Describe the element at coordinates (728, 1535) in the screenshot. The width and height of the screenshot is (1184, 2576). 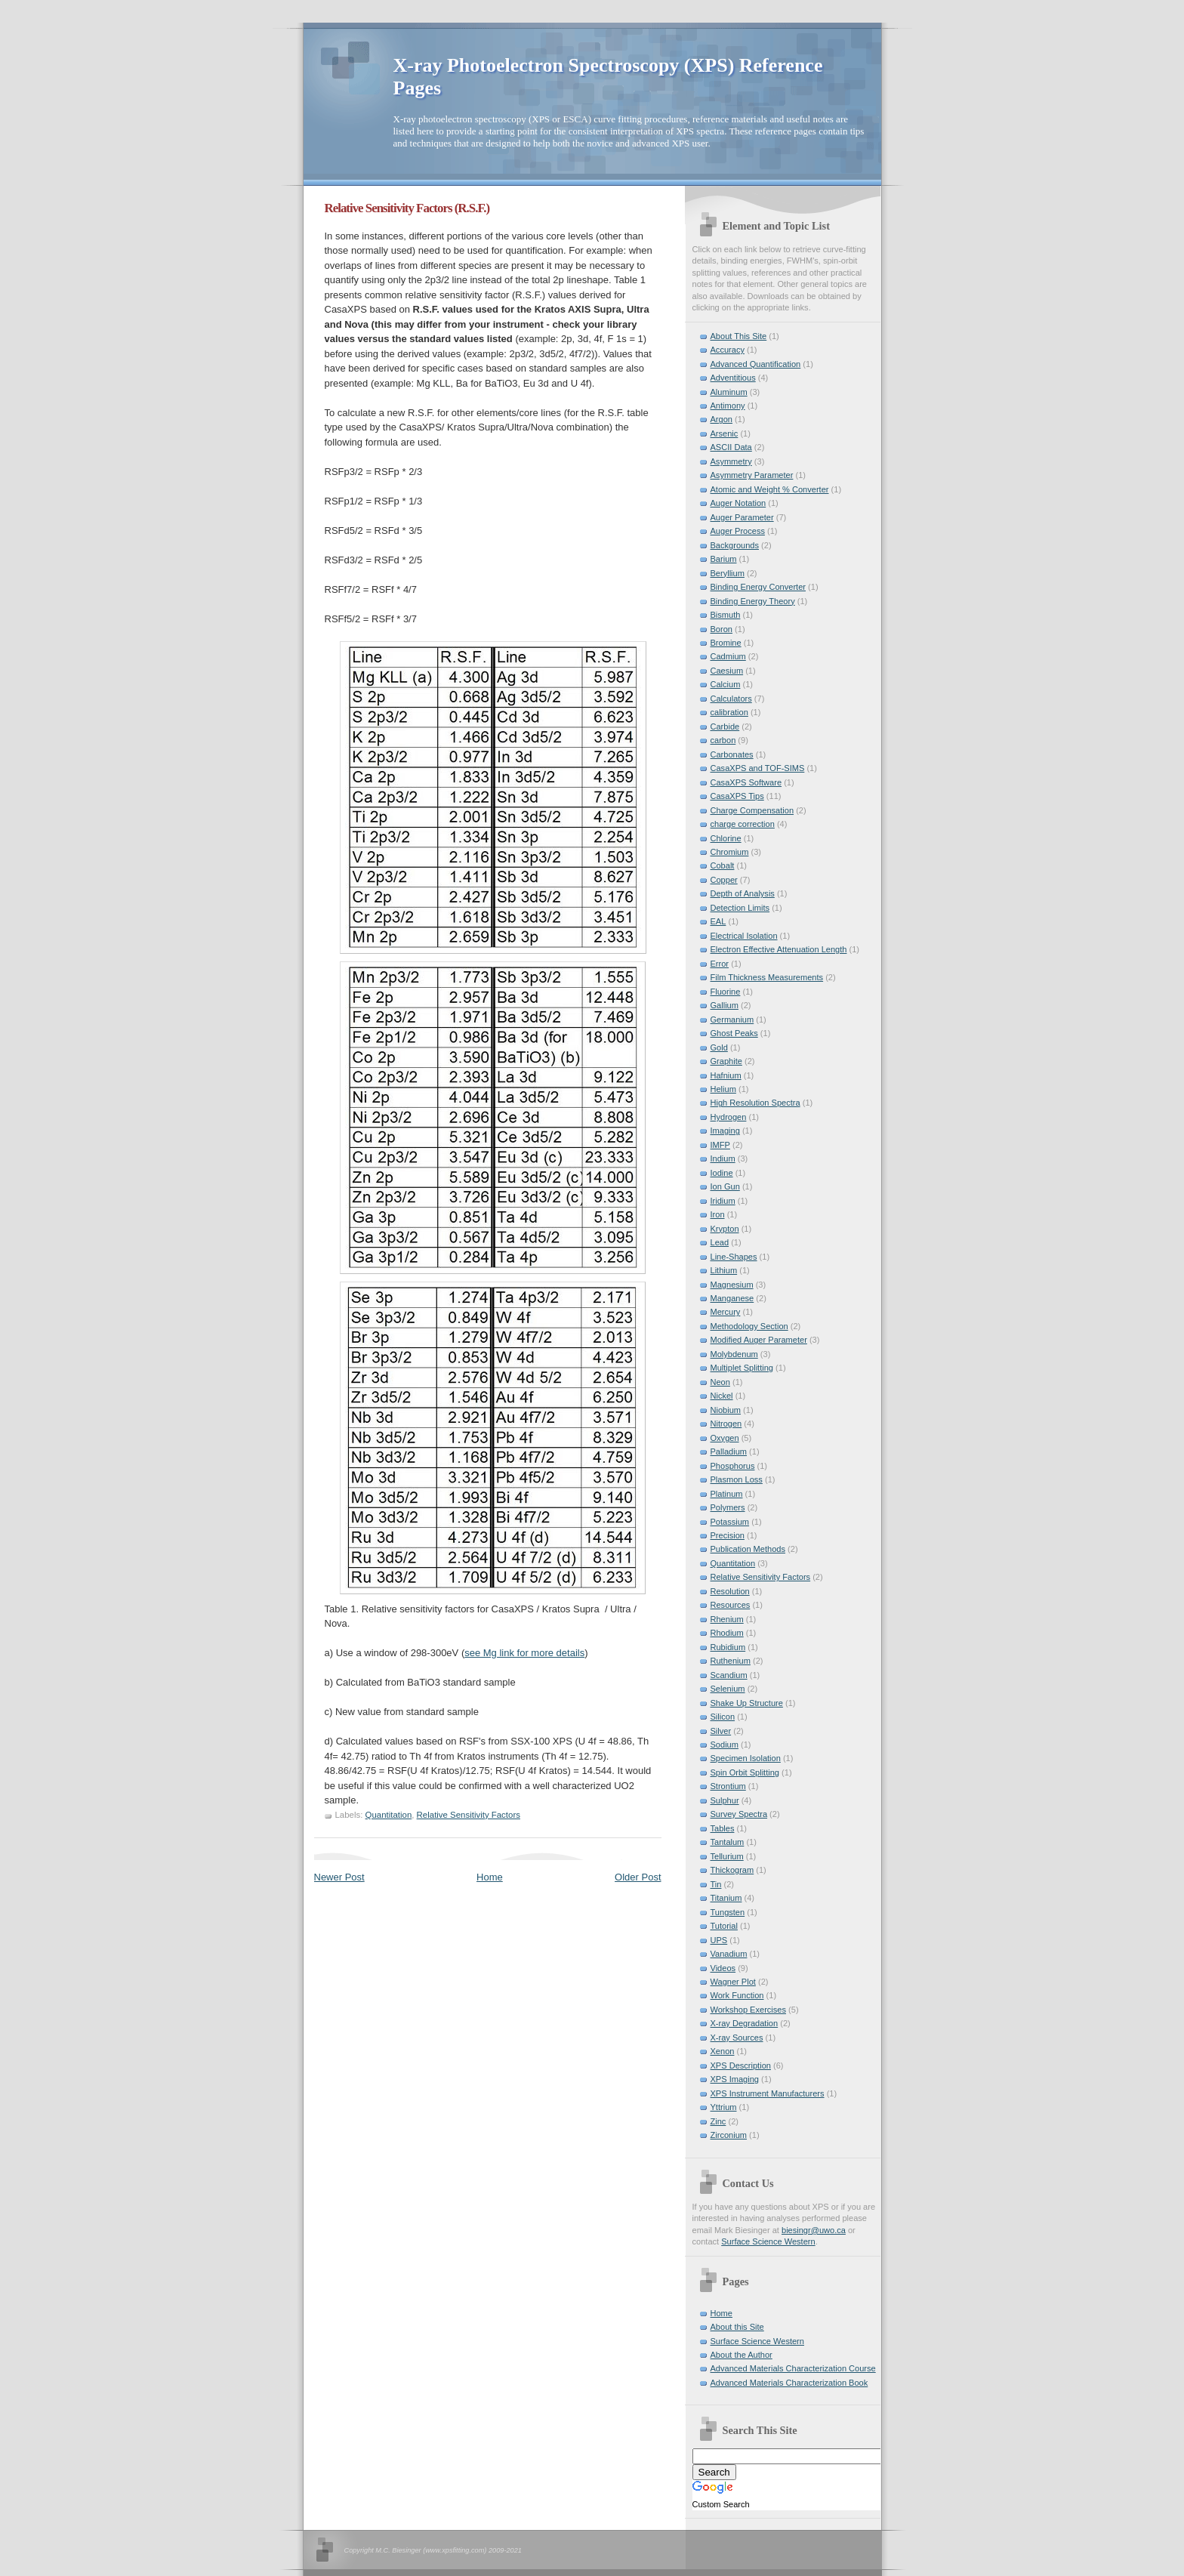
I see `Precision` at that location.